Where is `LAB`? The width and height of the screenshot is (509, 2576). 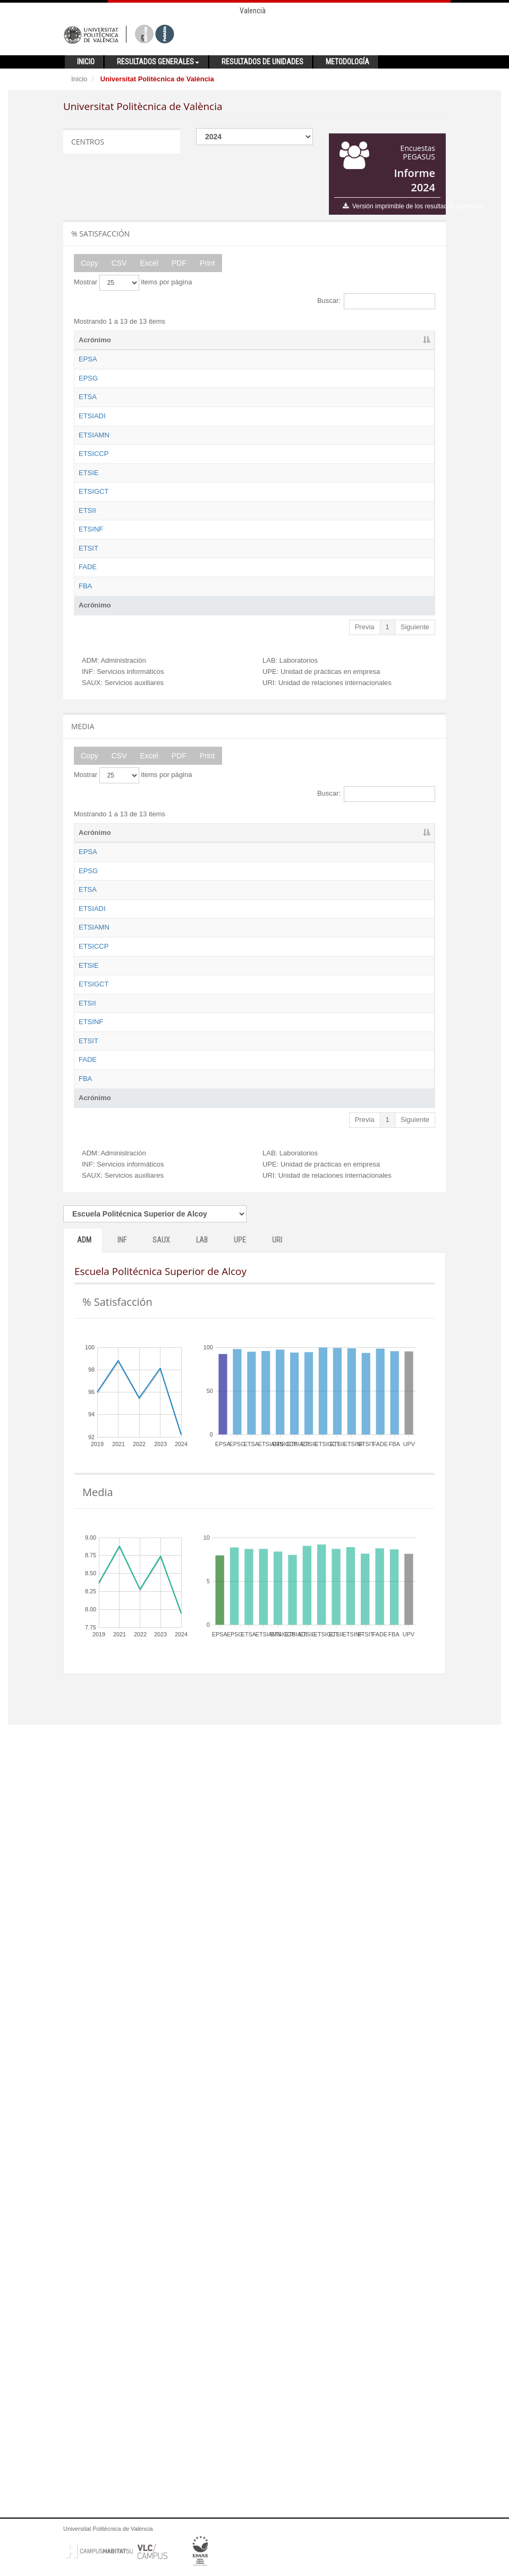
LAB is located at coordinates (202, 2049).